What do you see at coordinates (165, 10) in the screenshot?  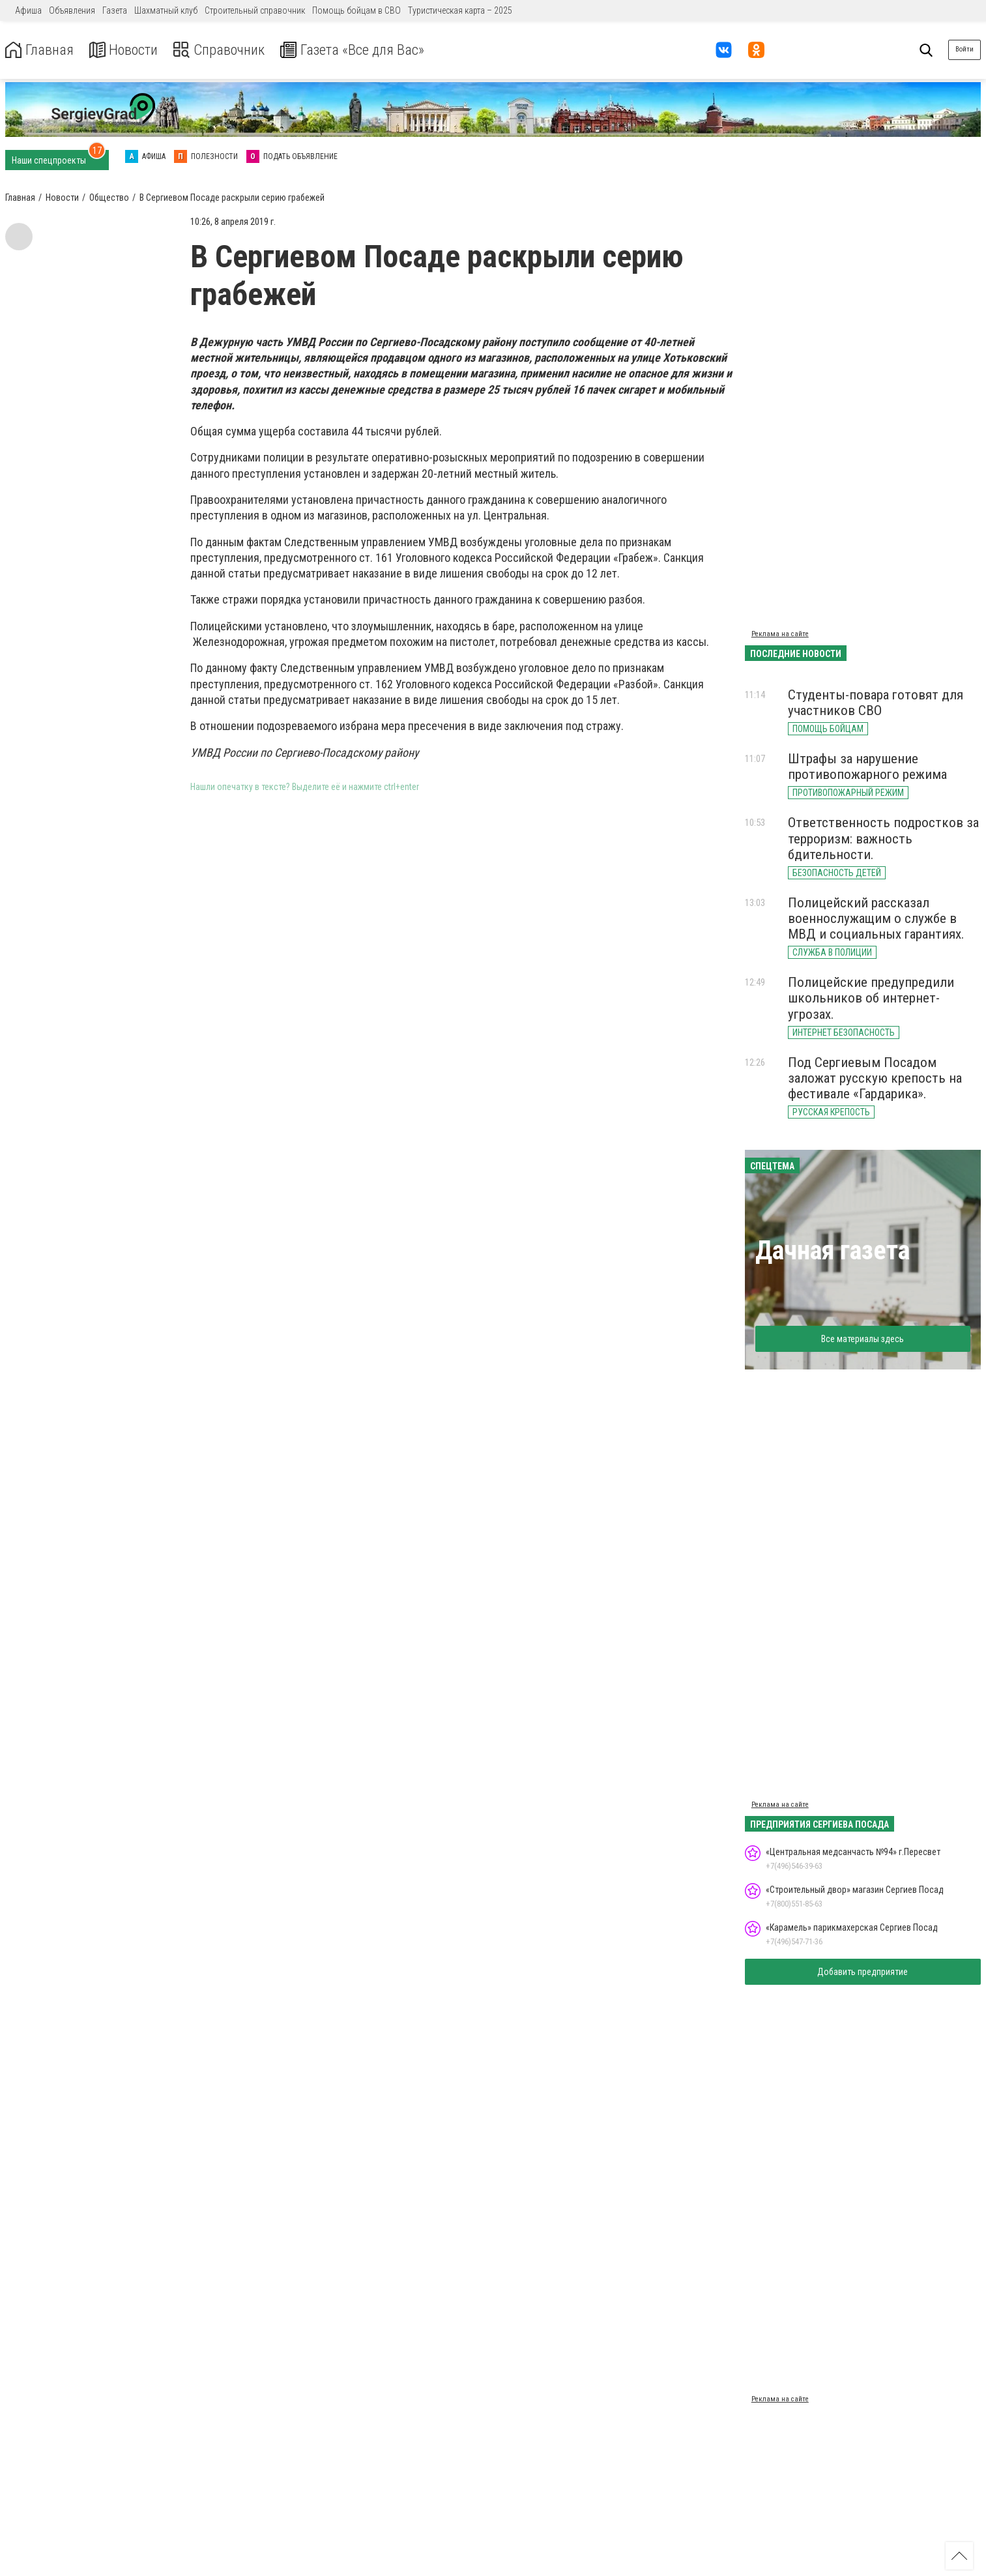 I see `Шахматный клуб` at bounding box center [165, 10].